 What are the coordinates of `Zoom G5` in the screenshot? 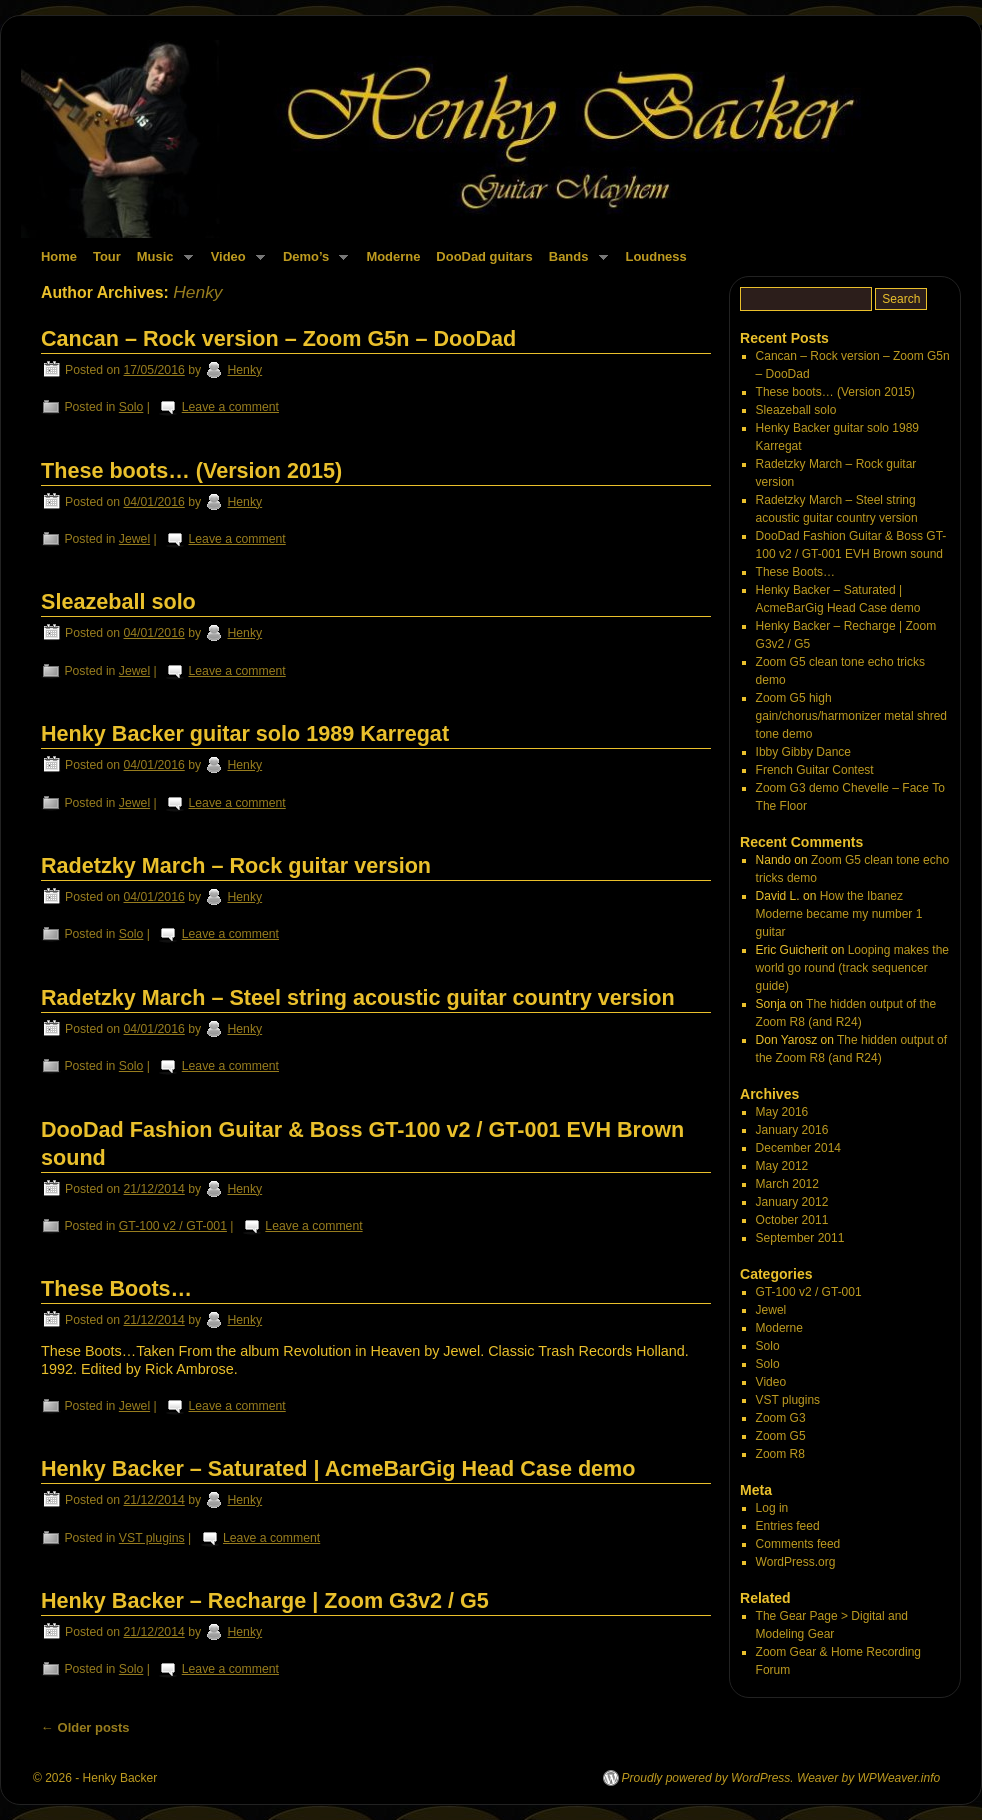 It's located at (781, 1436).